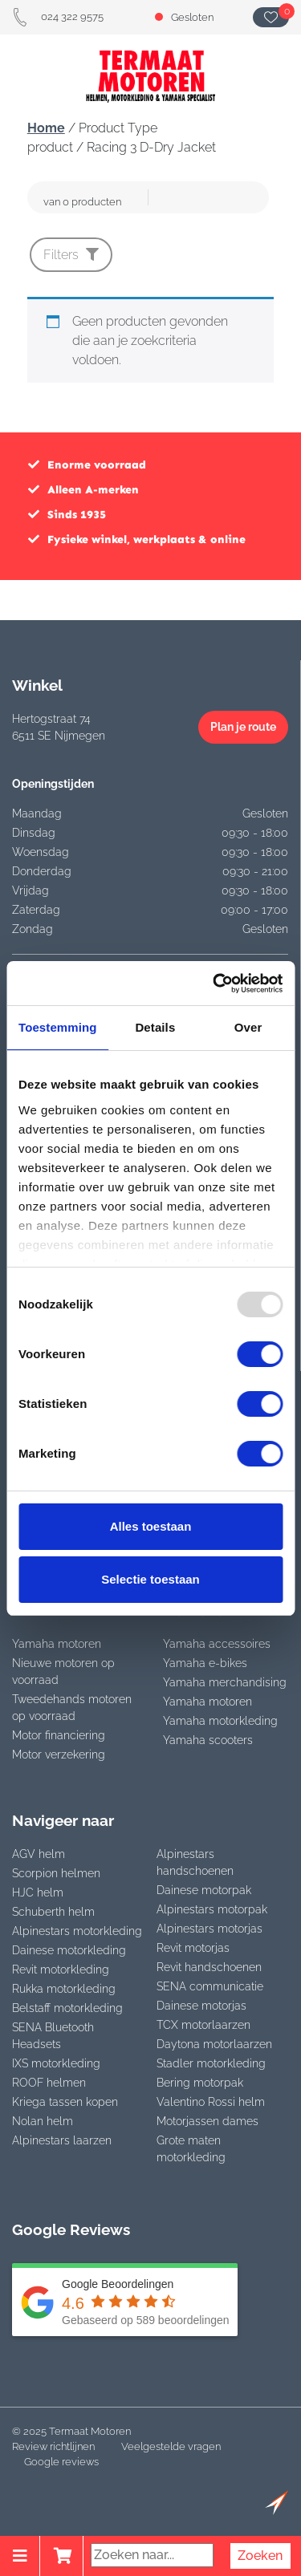 This screenshot has height=2576, width=301. What do you see at coordinates (203, 2024) in the screenshot?
I see `TCX motorlaarzen` at bounding box center [203, 2024].